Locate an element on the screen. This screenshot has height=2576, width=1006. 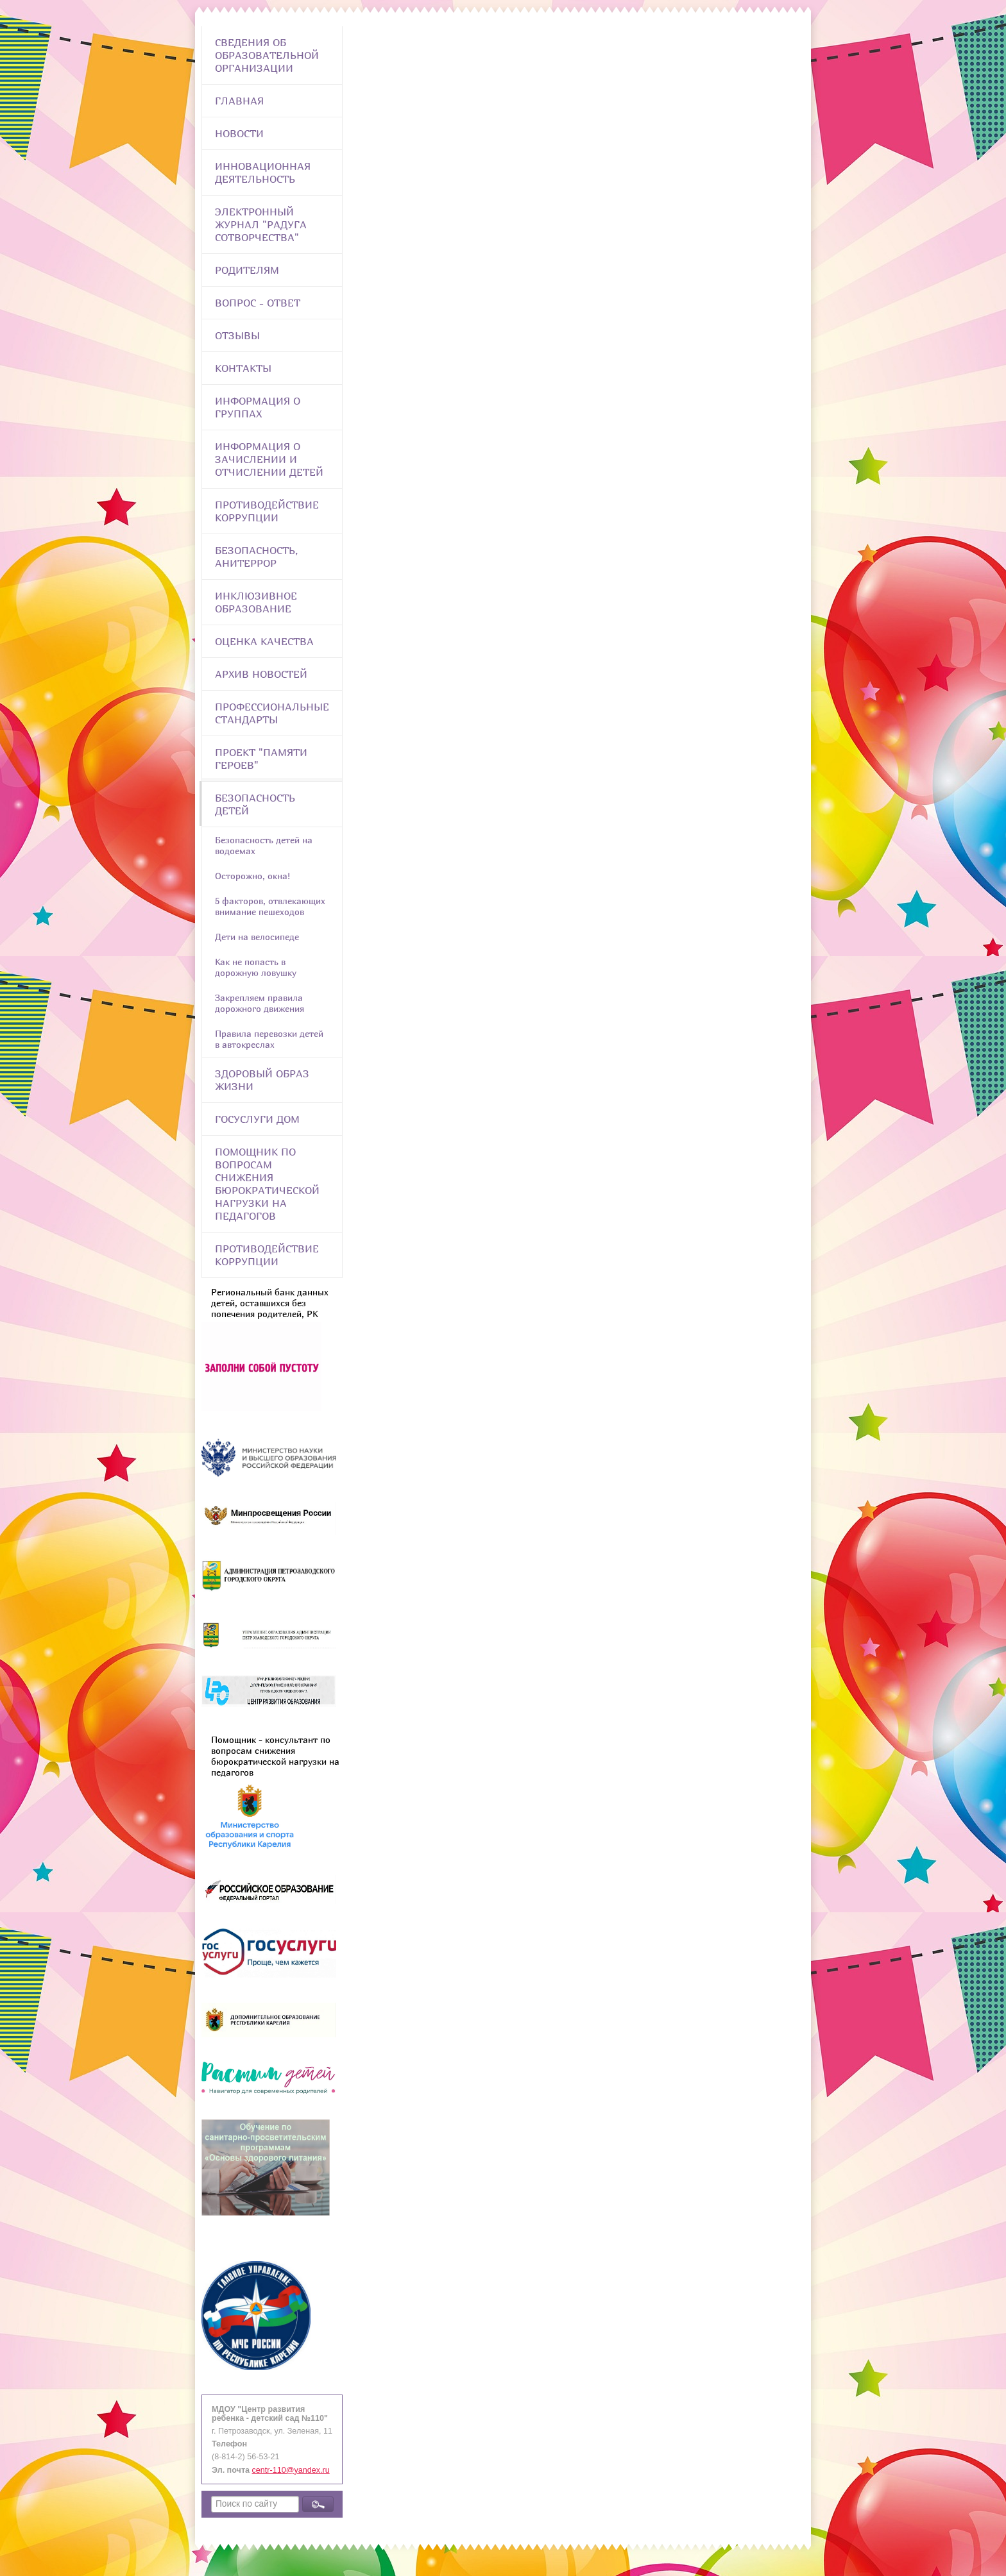
Электронный журнал "Радуга сотворчества" is located at coordinates (261, 224).